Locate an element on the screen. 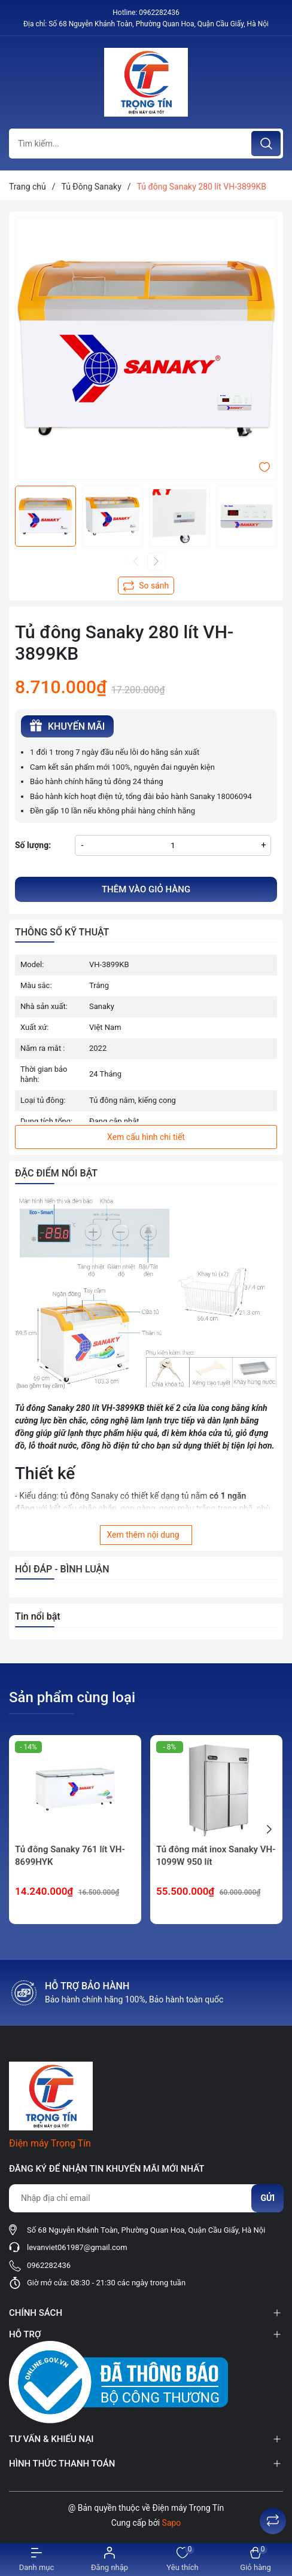 This screenshot has height=2576, width=292. levanviet061987@gmail.com is located at coordinates (77, 2247).